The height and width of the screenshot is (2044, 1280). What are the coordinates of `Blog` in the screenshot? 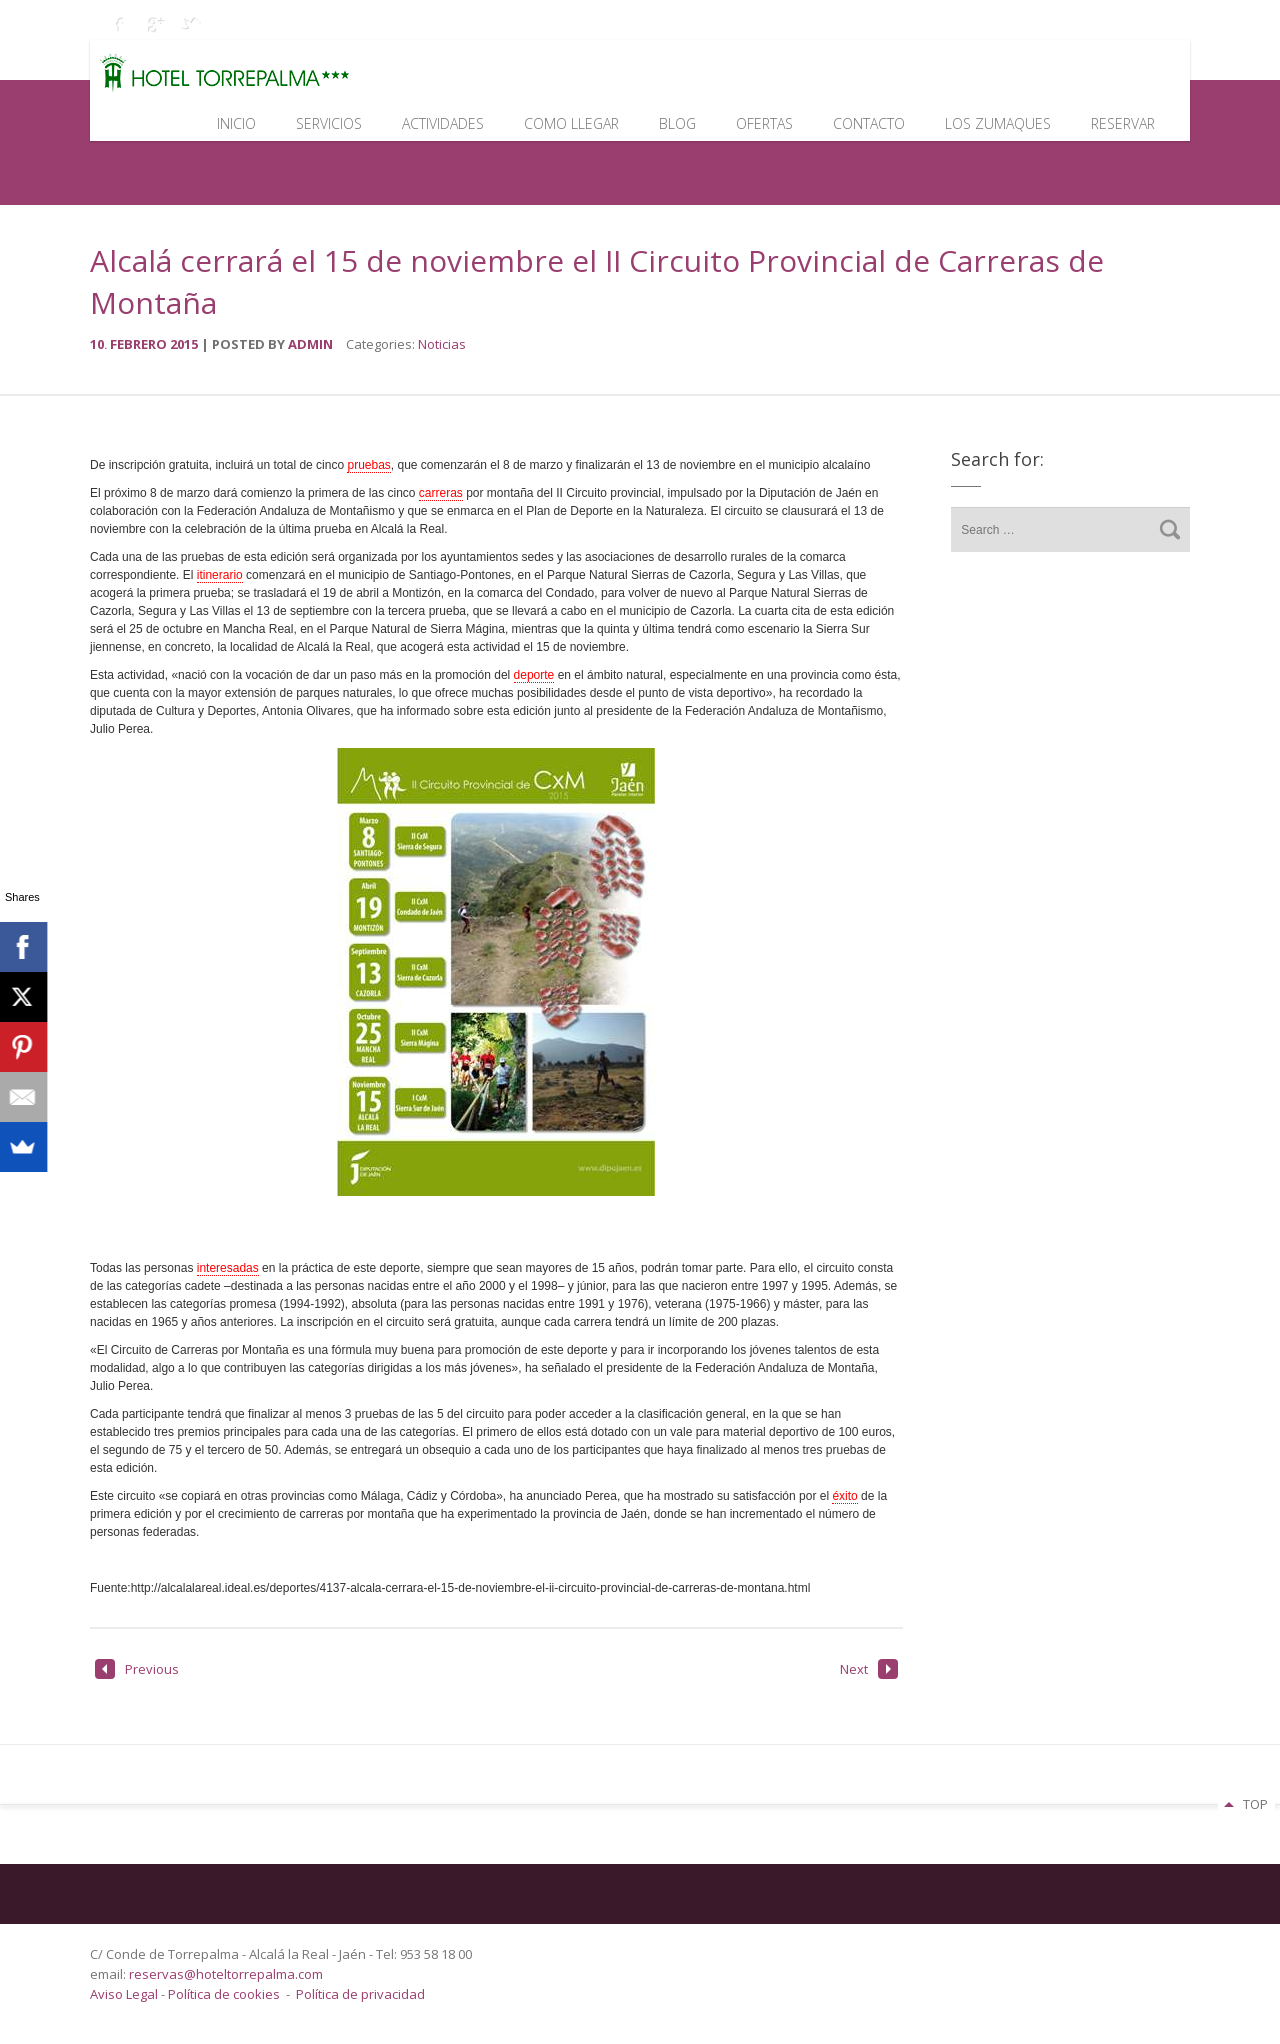 It's located at (677, 123).